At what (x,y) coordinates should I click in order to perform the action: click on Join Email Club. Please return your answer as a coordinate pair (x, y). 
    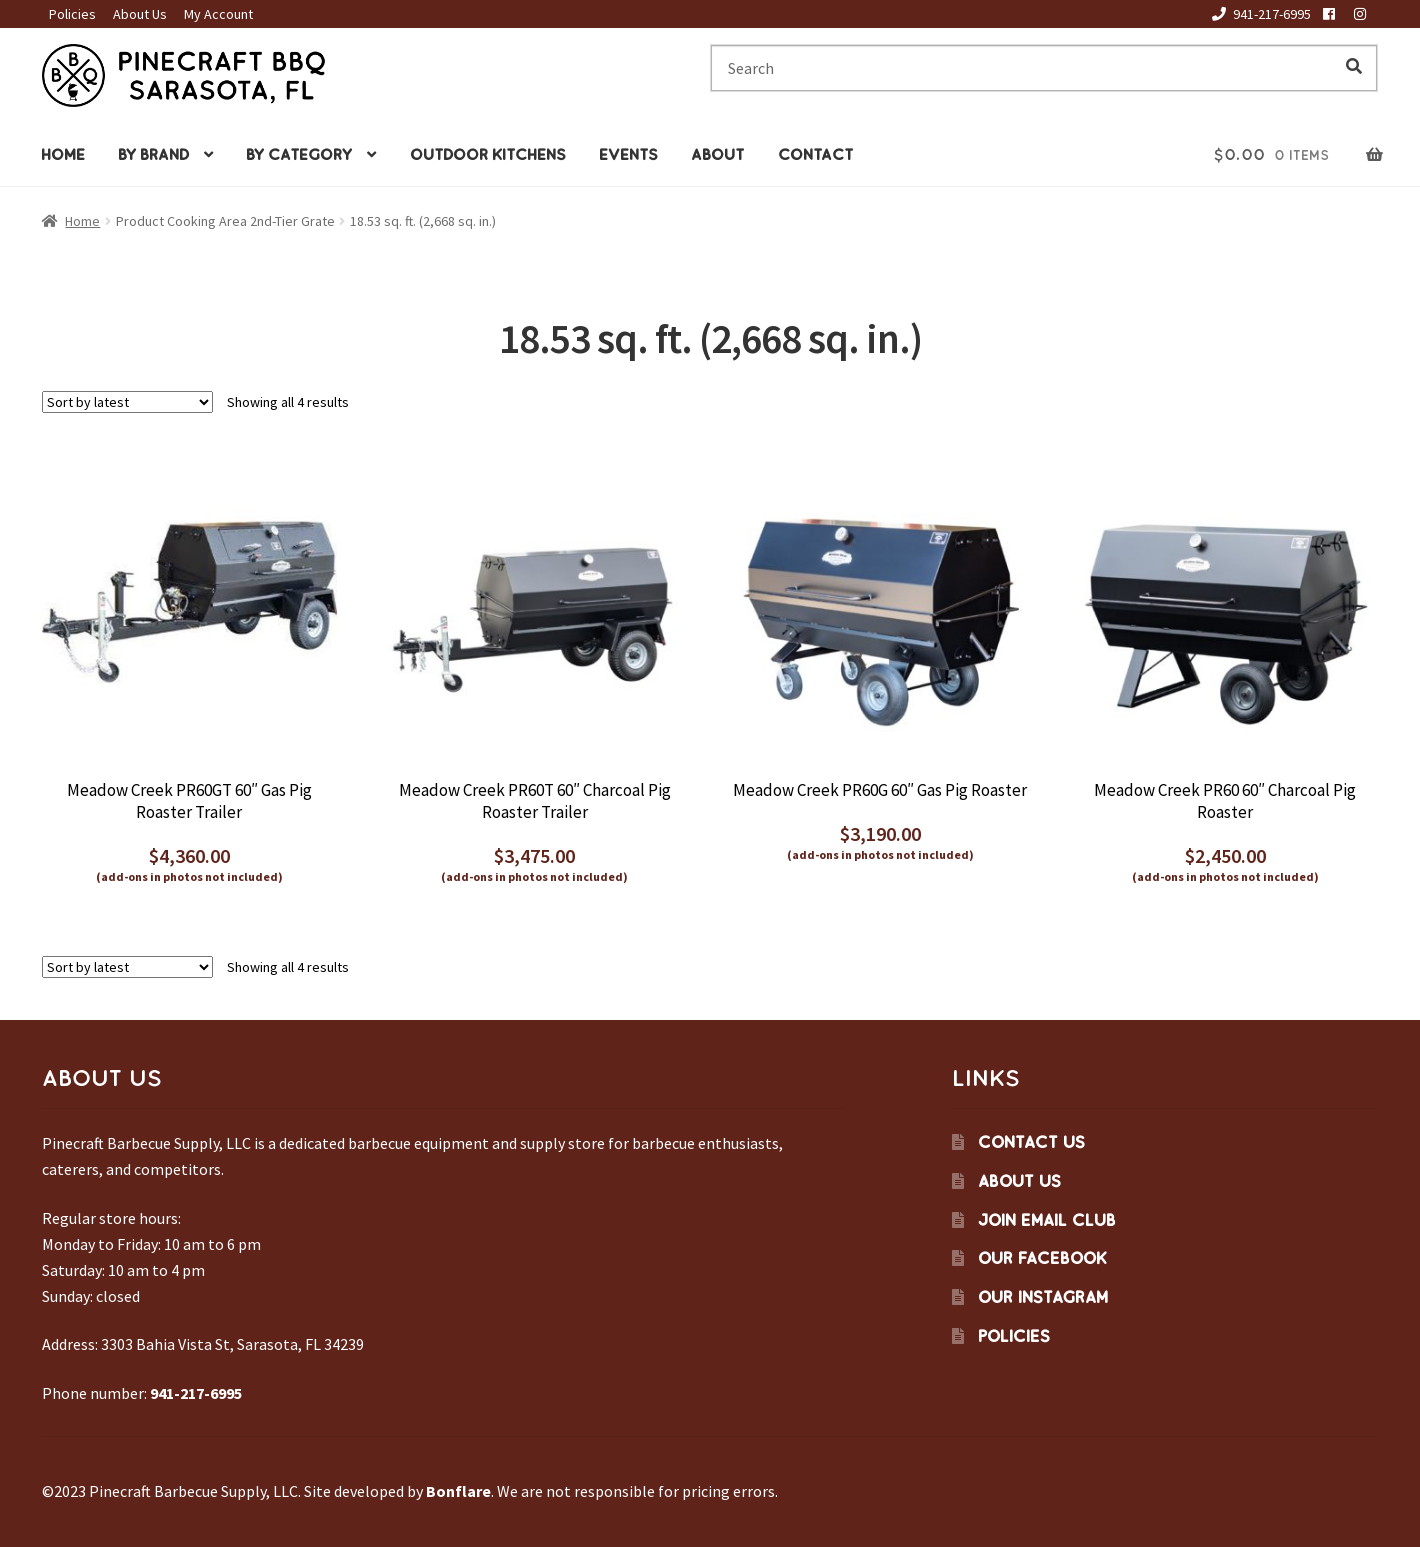
    Looking at the image, I should click on (1047, 1220).